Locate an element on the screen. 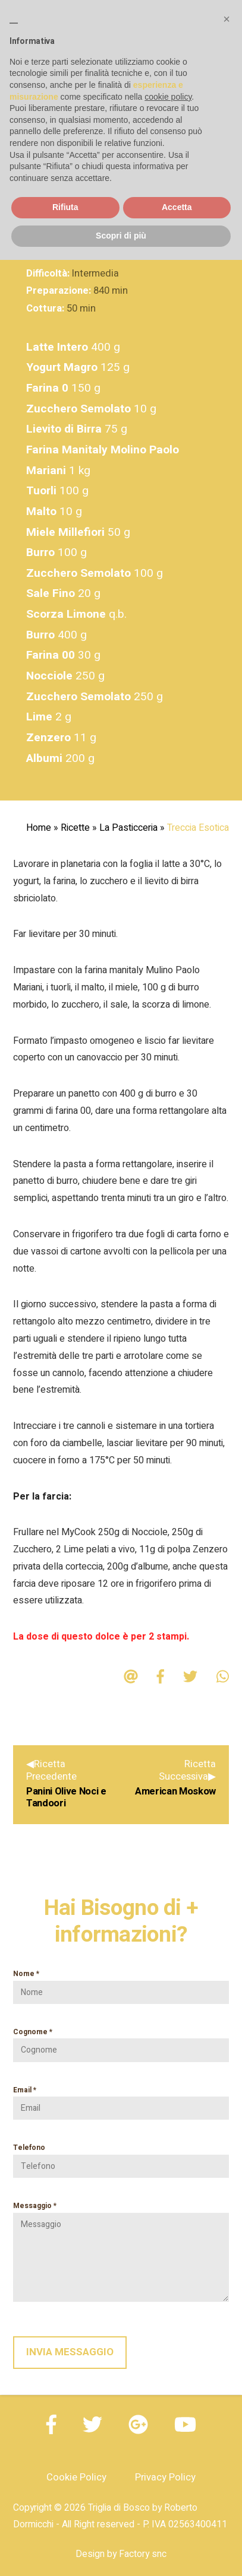 The width and height of the screenshot is (242, 2576). Messaggio * is located at coordinates (121, 2251).